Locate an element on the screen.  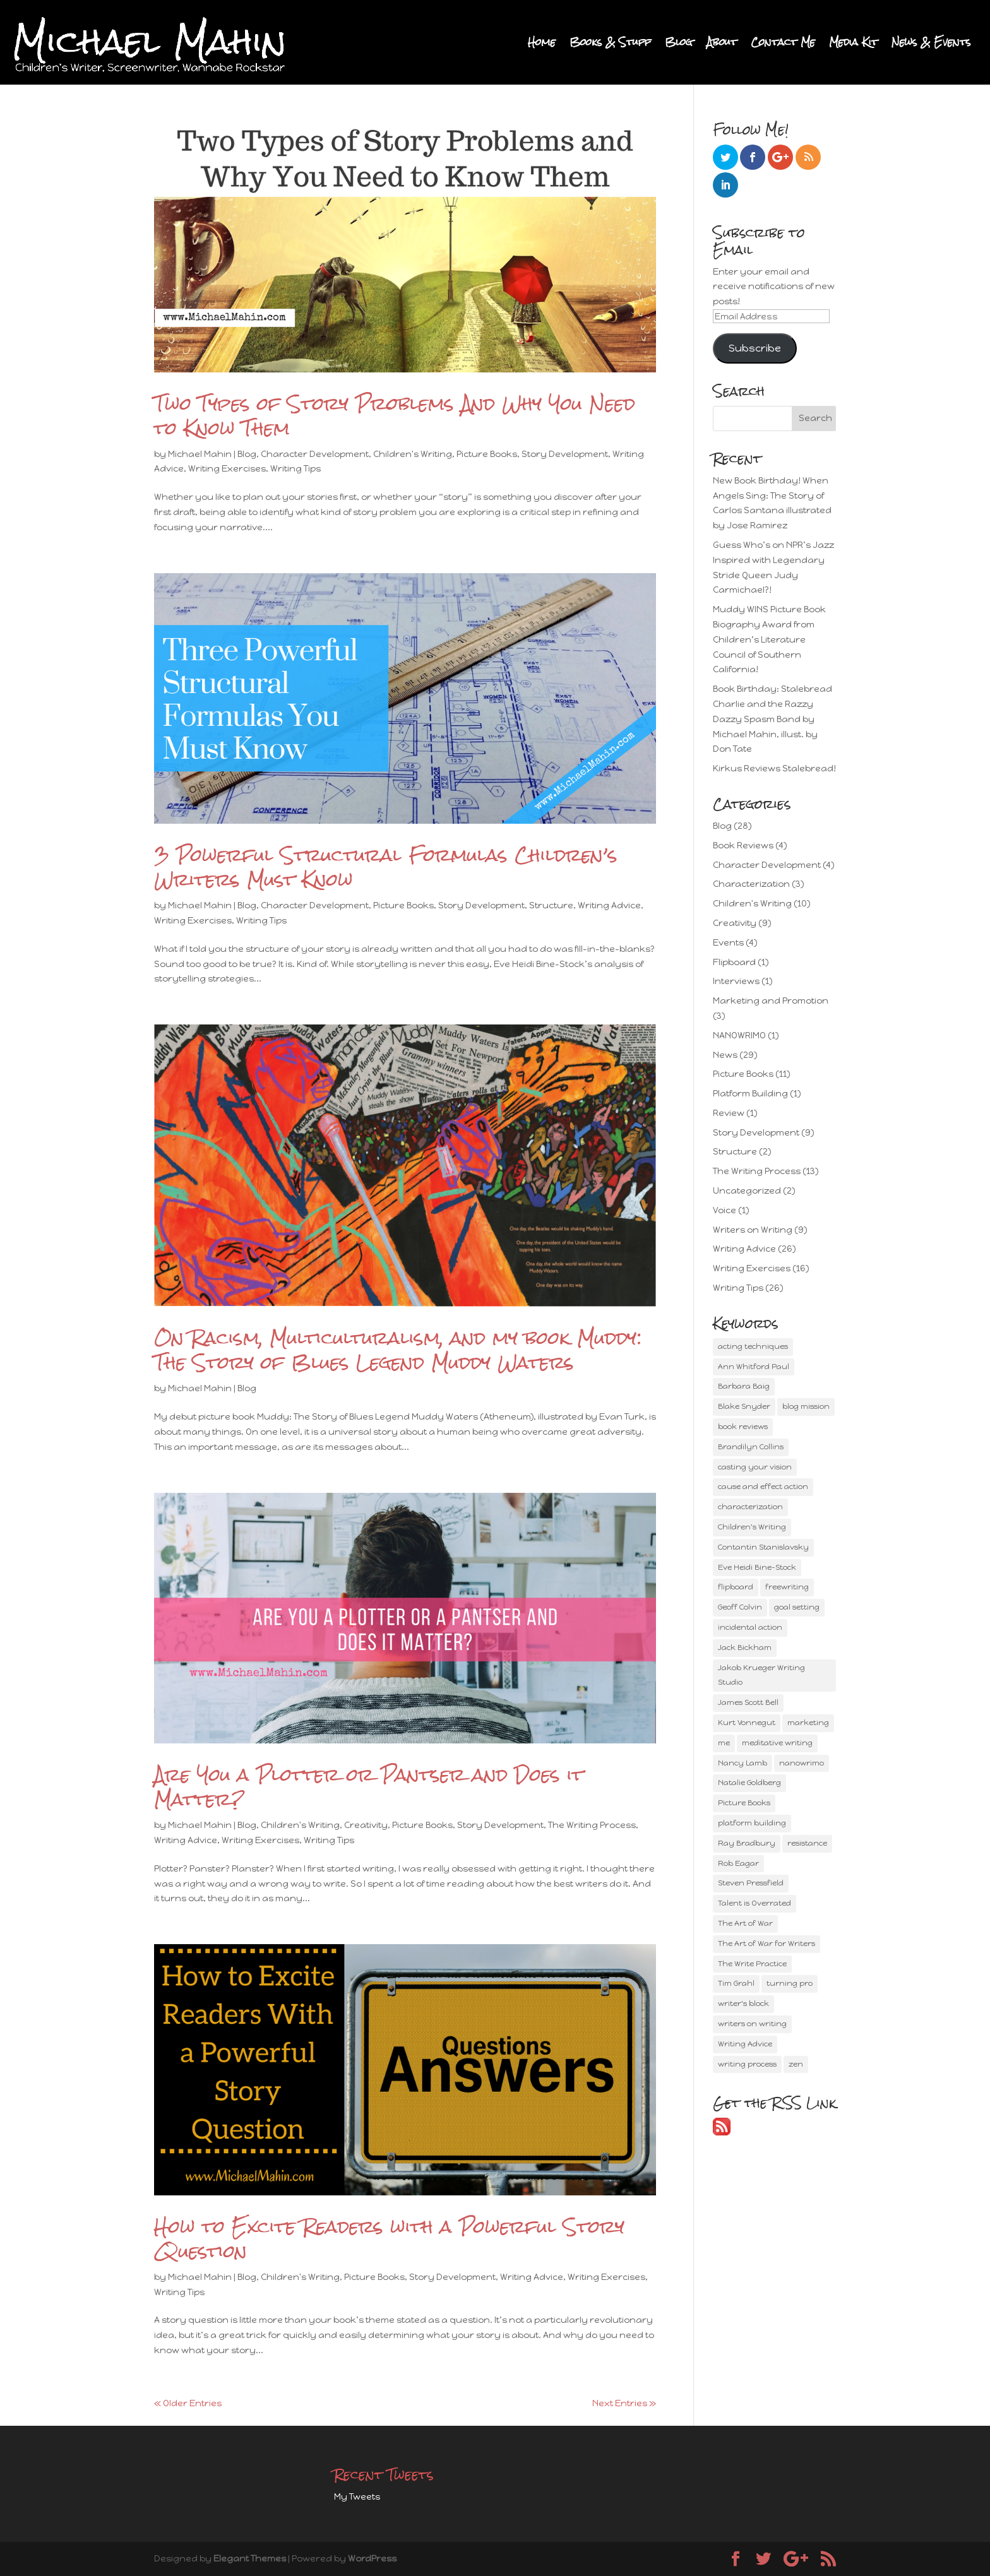
goal setting [goal setting (2 items)] is located at coordinates (797, 1607).